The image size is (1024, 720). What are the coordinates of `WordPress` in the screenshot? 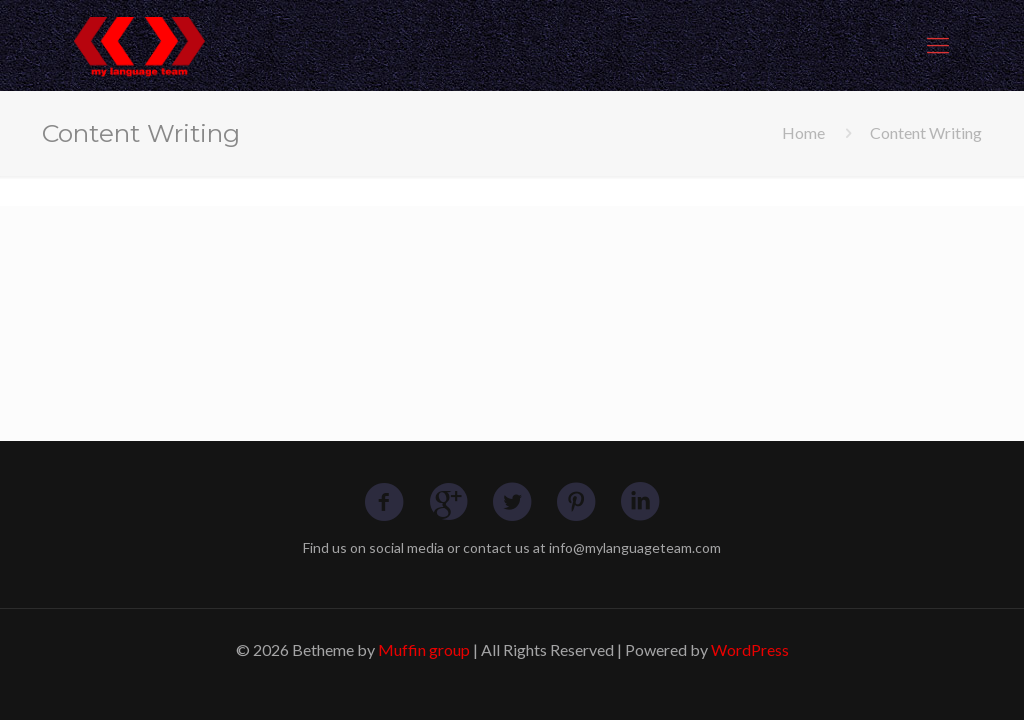 It's located at (750, 649).